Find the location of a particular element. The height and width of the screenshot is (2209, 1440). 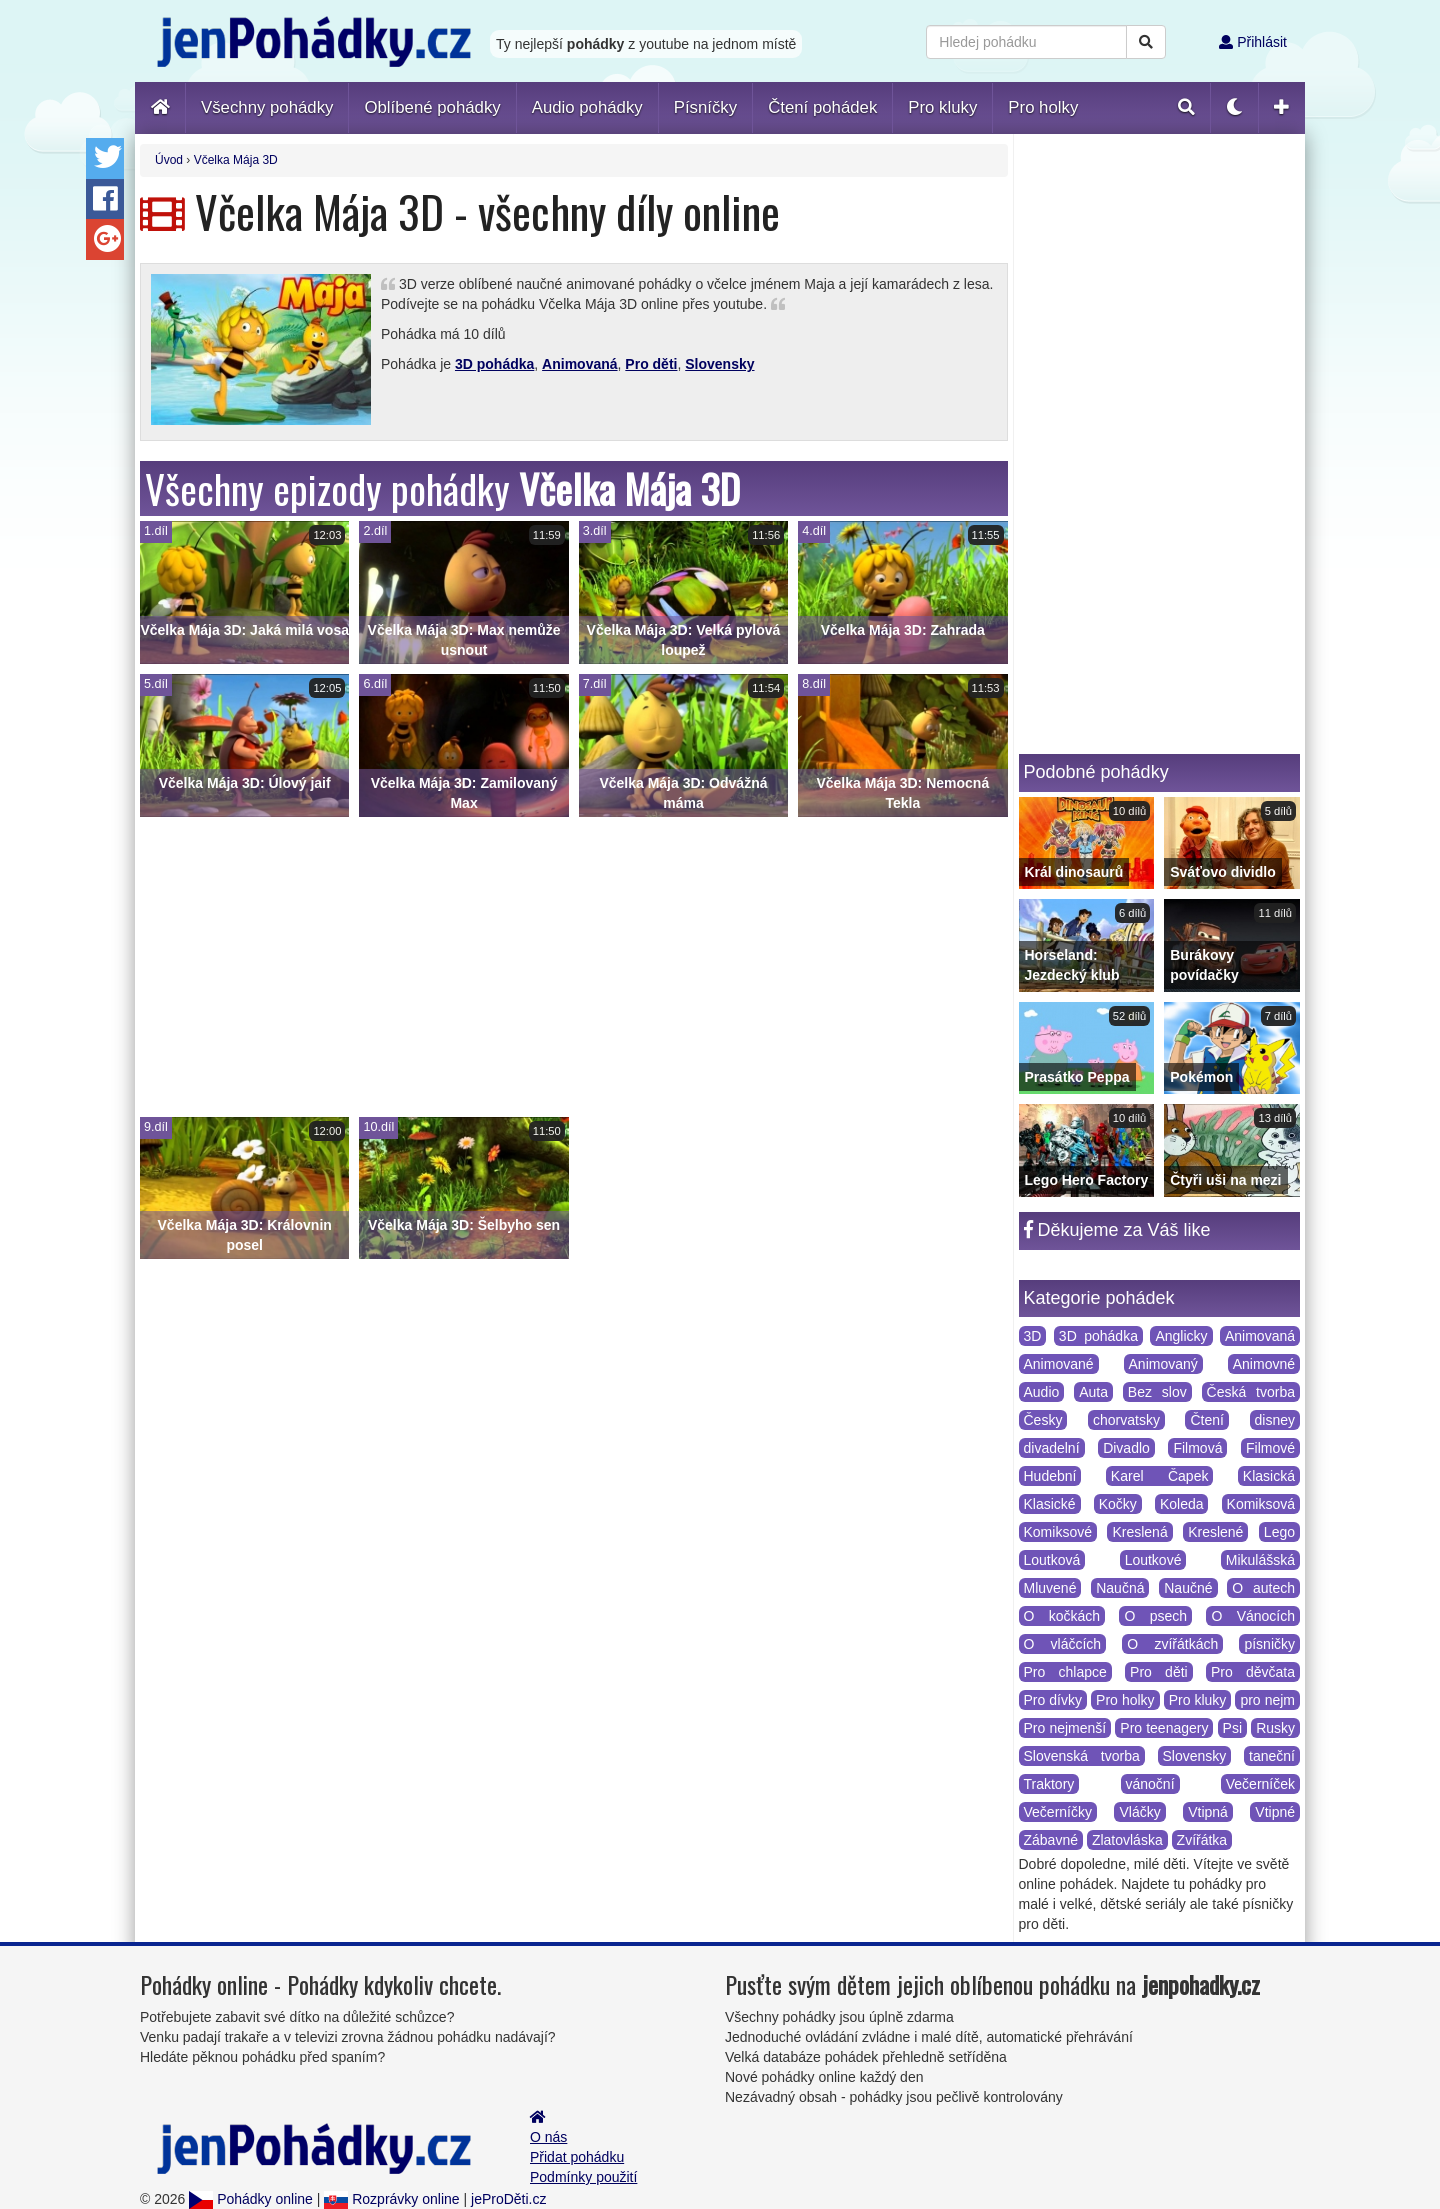

pro nejm is located at coordinates (1267, 1700).